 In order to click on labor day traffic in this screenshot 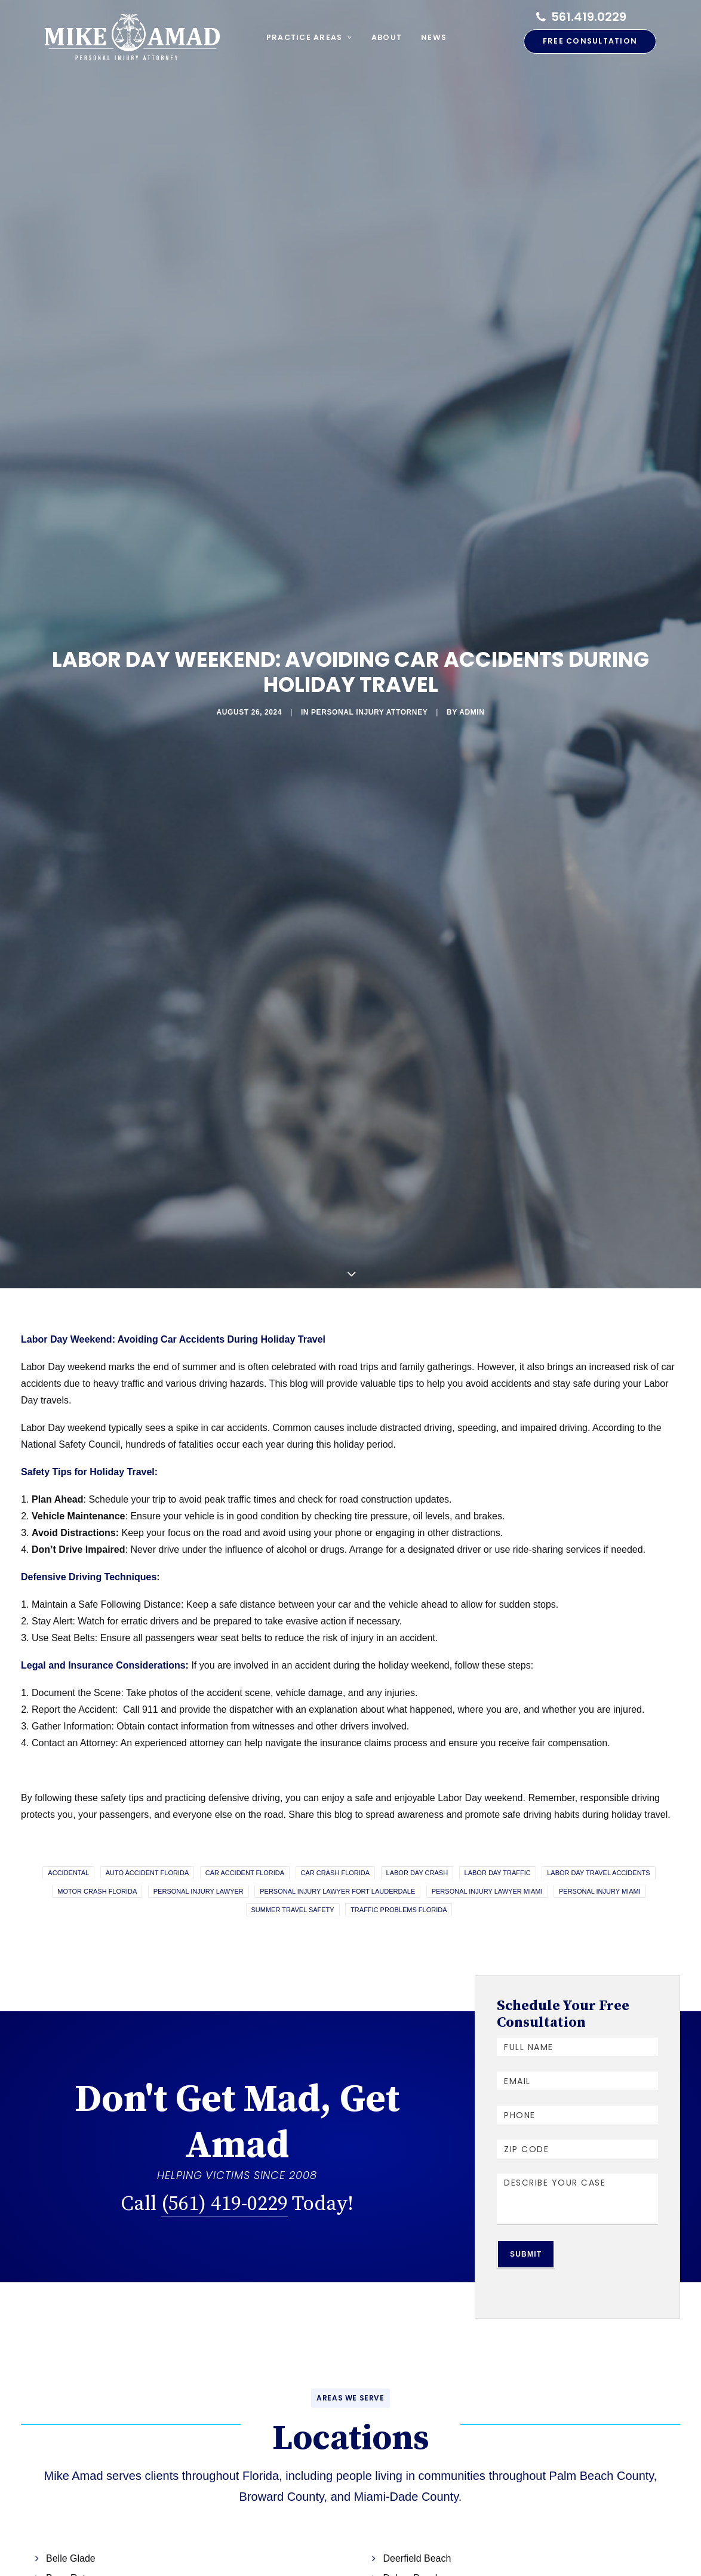, I will do `click(498, 1828)`.